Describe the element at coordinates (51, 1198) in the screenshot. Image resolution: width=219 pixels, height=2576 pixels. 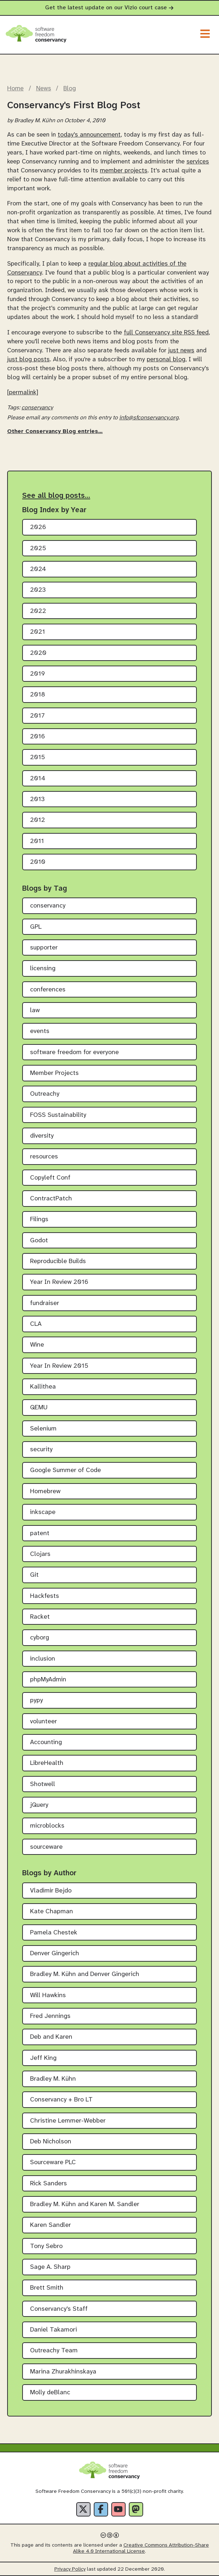
I see `ContractPatch` at that location.